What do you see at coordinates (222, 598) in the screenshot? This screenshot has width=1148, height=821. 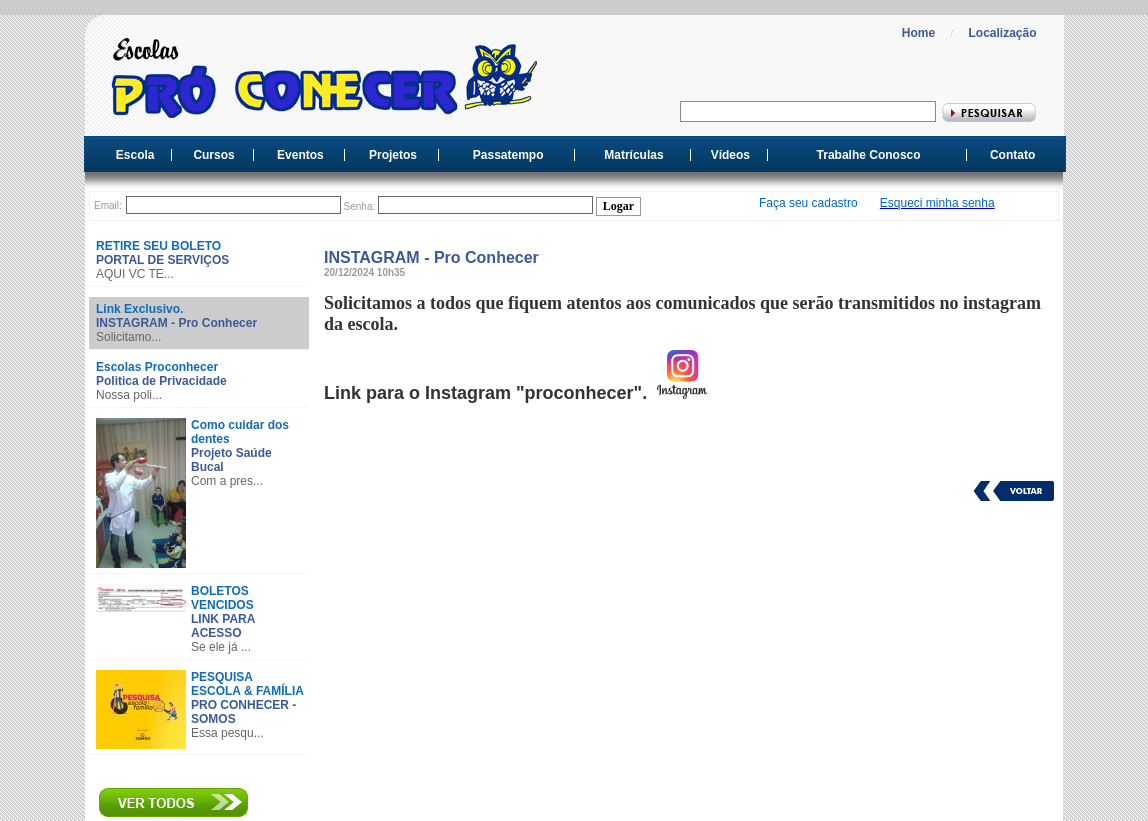 I see `BOLETOS VENCIDOS` at bounding box center [222, 598].